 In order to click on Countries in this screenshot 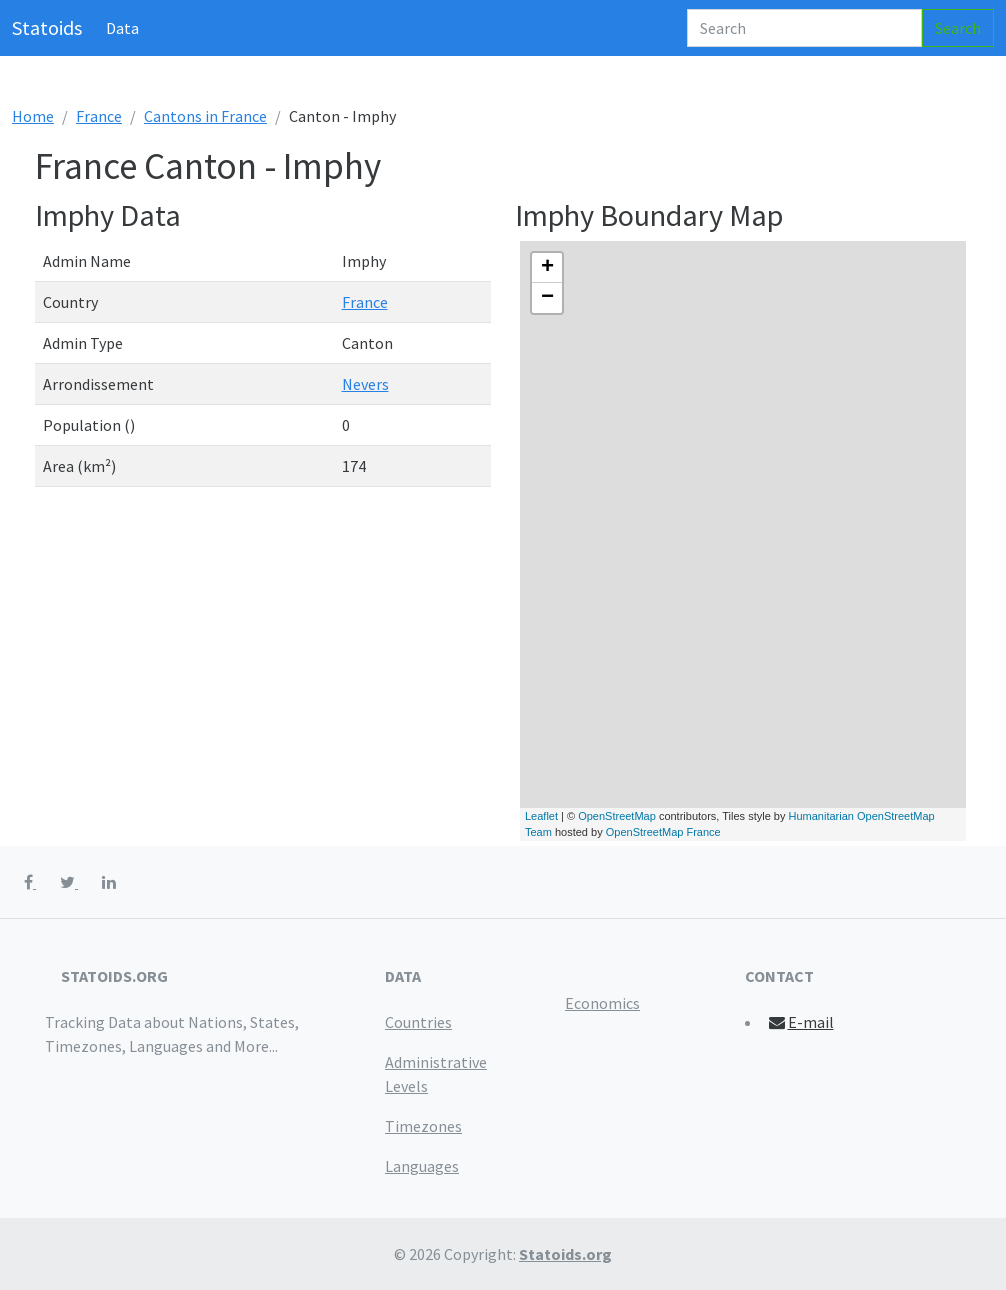, I will do `click(418, 1022)`.